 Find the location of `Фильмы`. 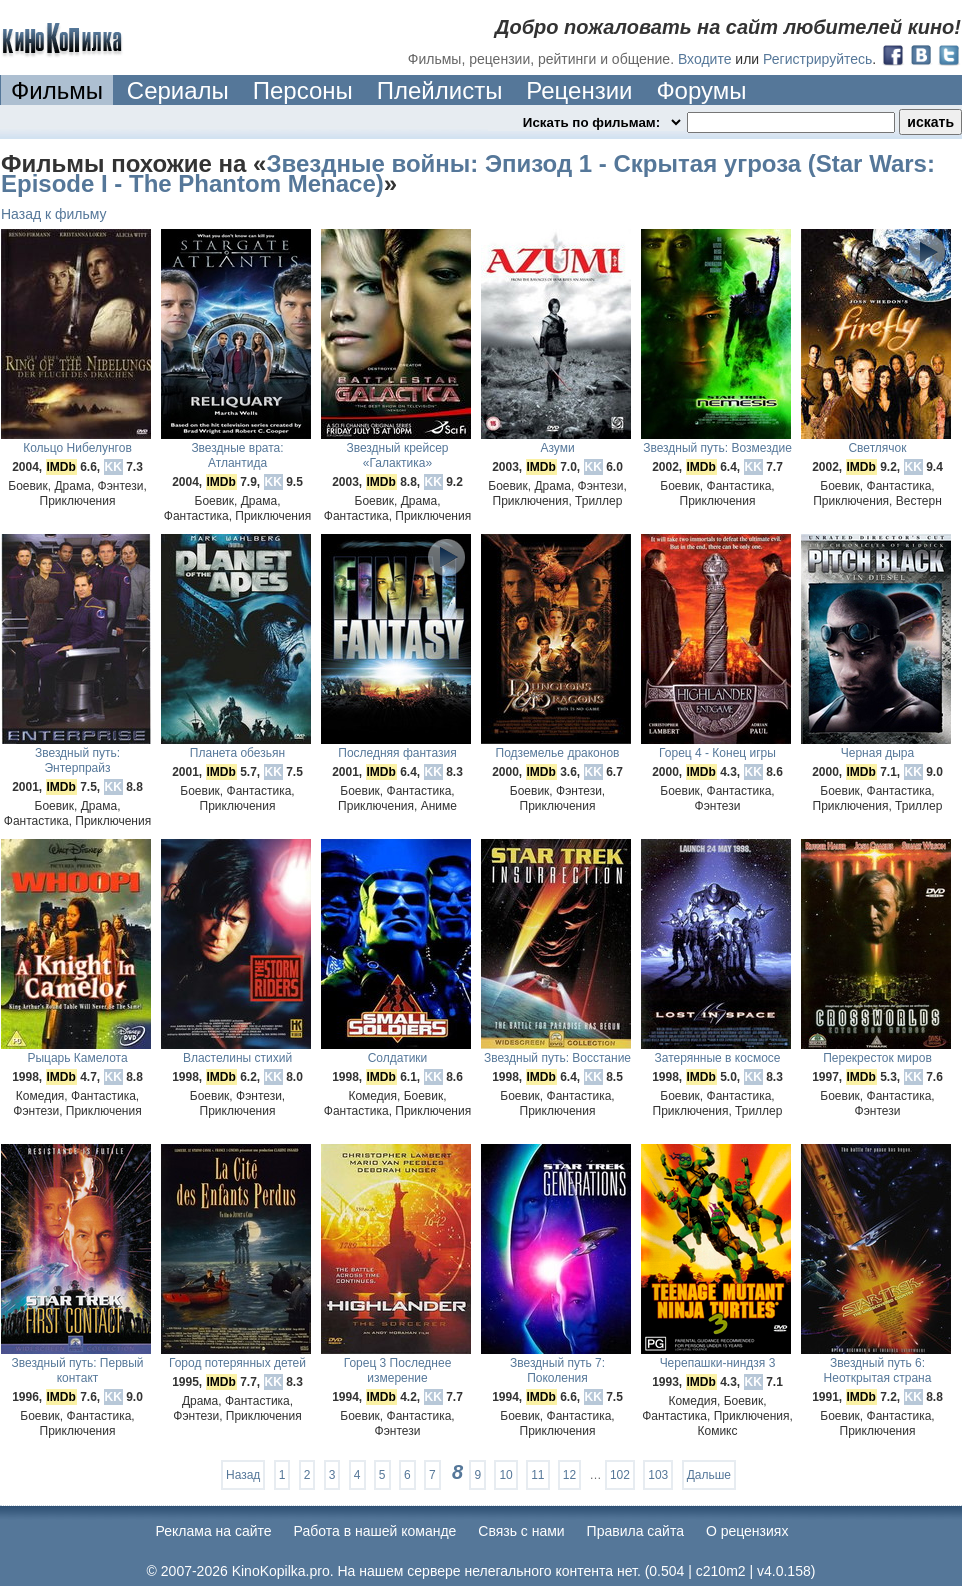

Фильмы is located at coordinates (57, 90).